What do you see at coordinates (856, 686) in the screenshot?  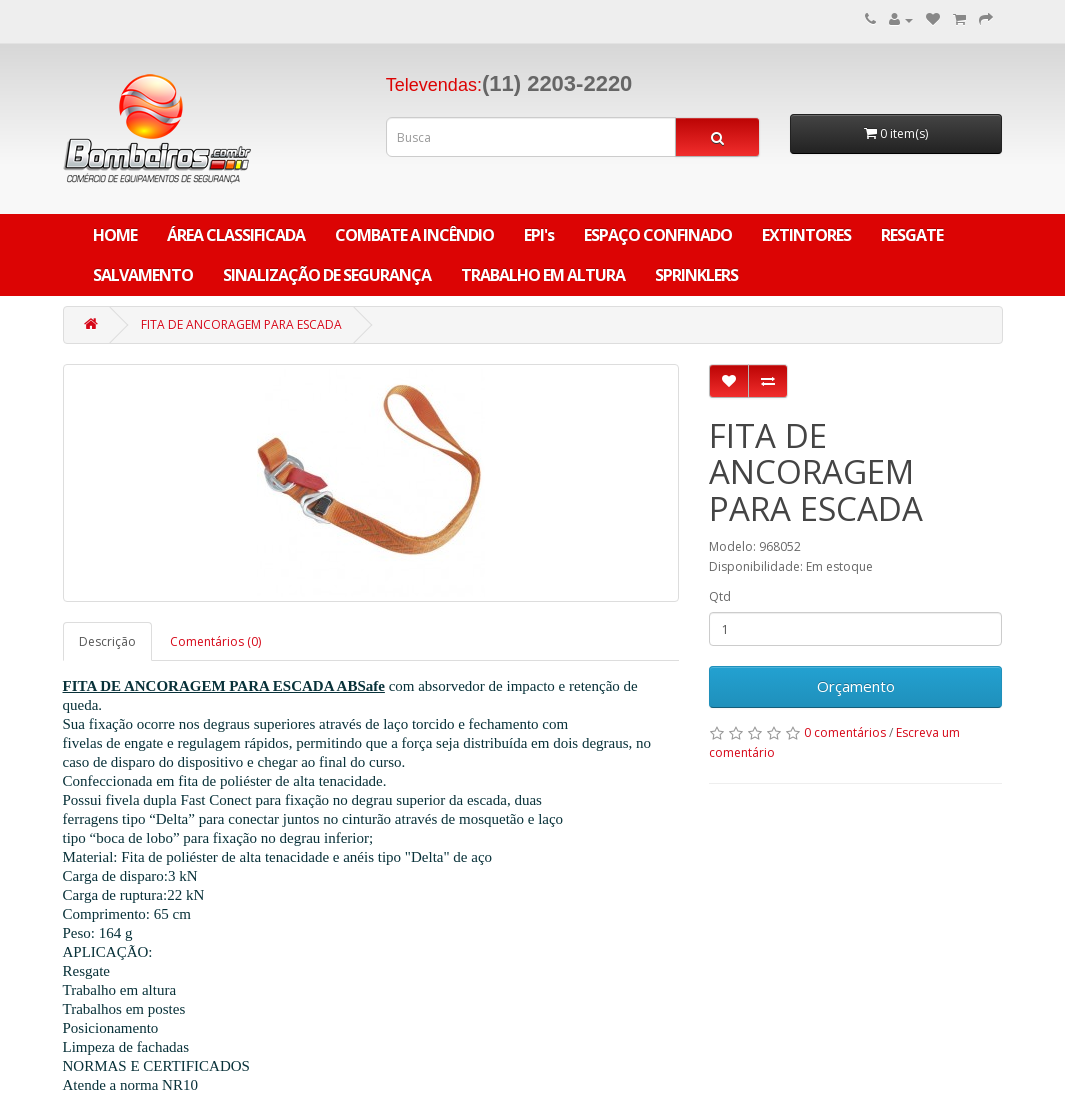 I see `Orçamento` at bounding box center [856, 686].